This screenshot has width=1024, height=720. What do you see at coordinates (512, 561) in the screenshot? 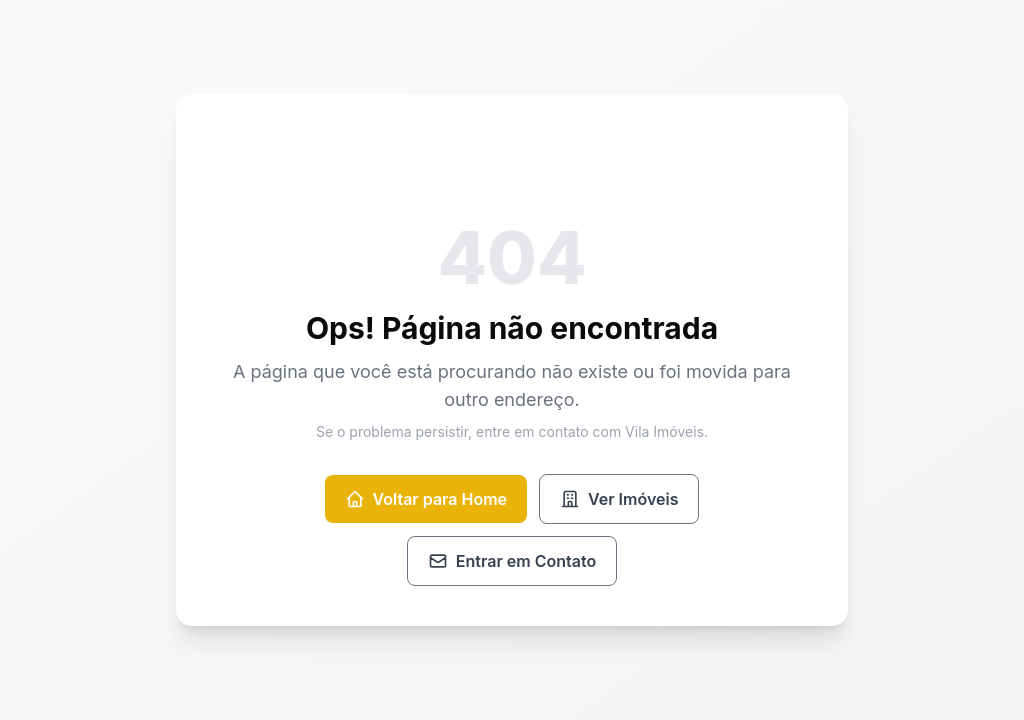
I see `Entrar em Contato` at bounding box center [512, 561].